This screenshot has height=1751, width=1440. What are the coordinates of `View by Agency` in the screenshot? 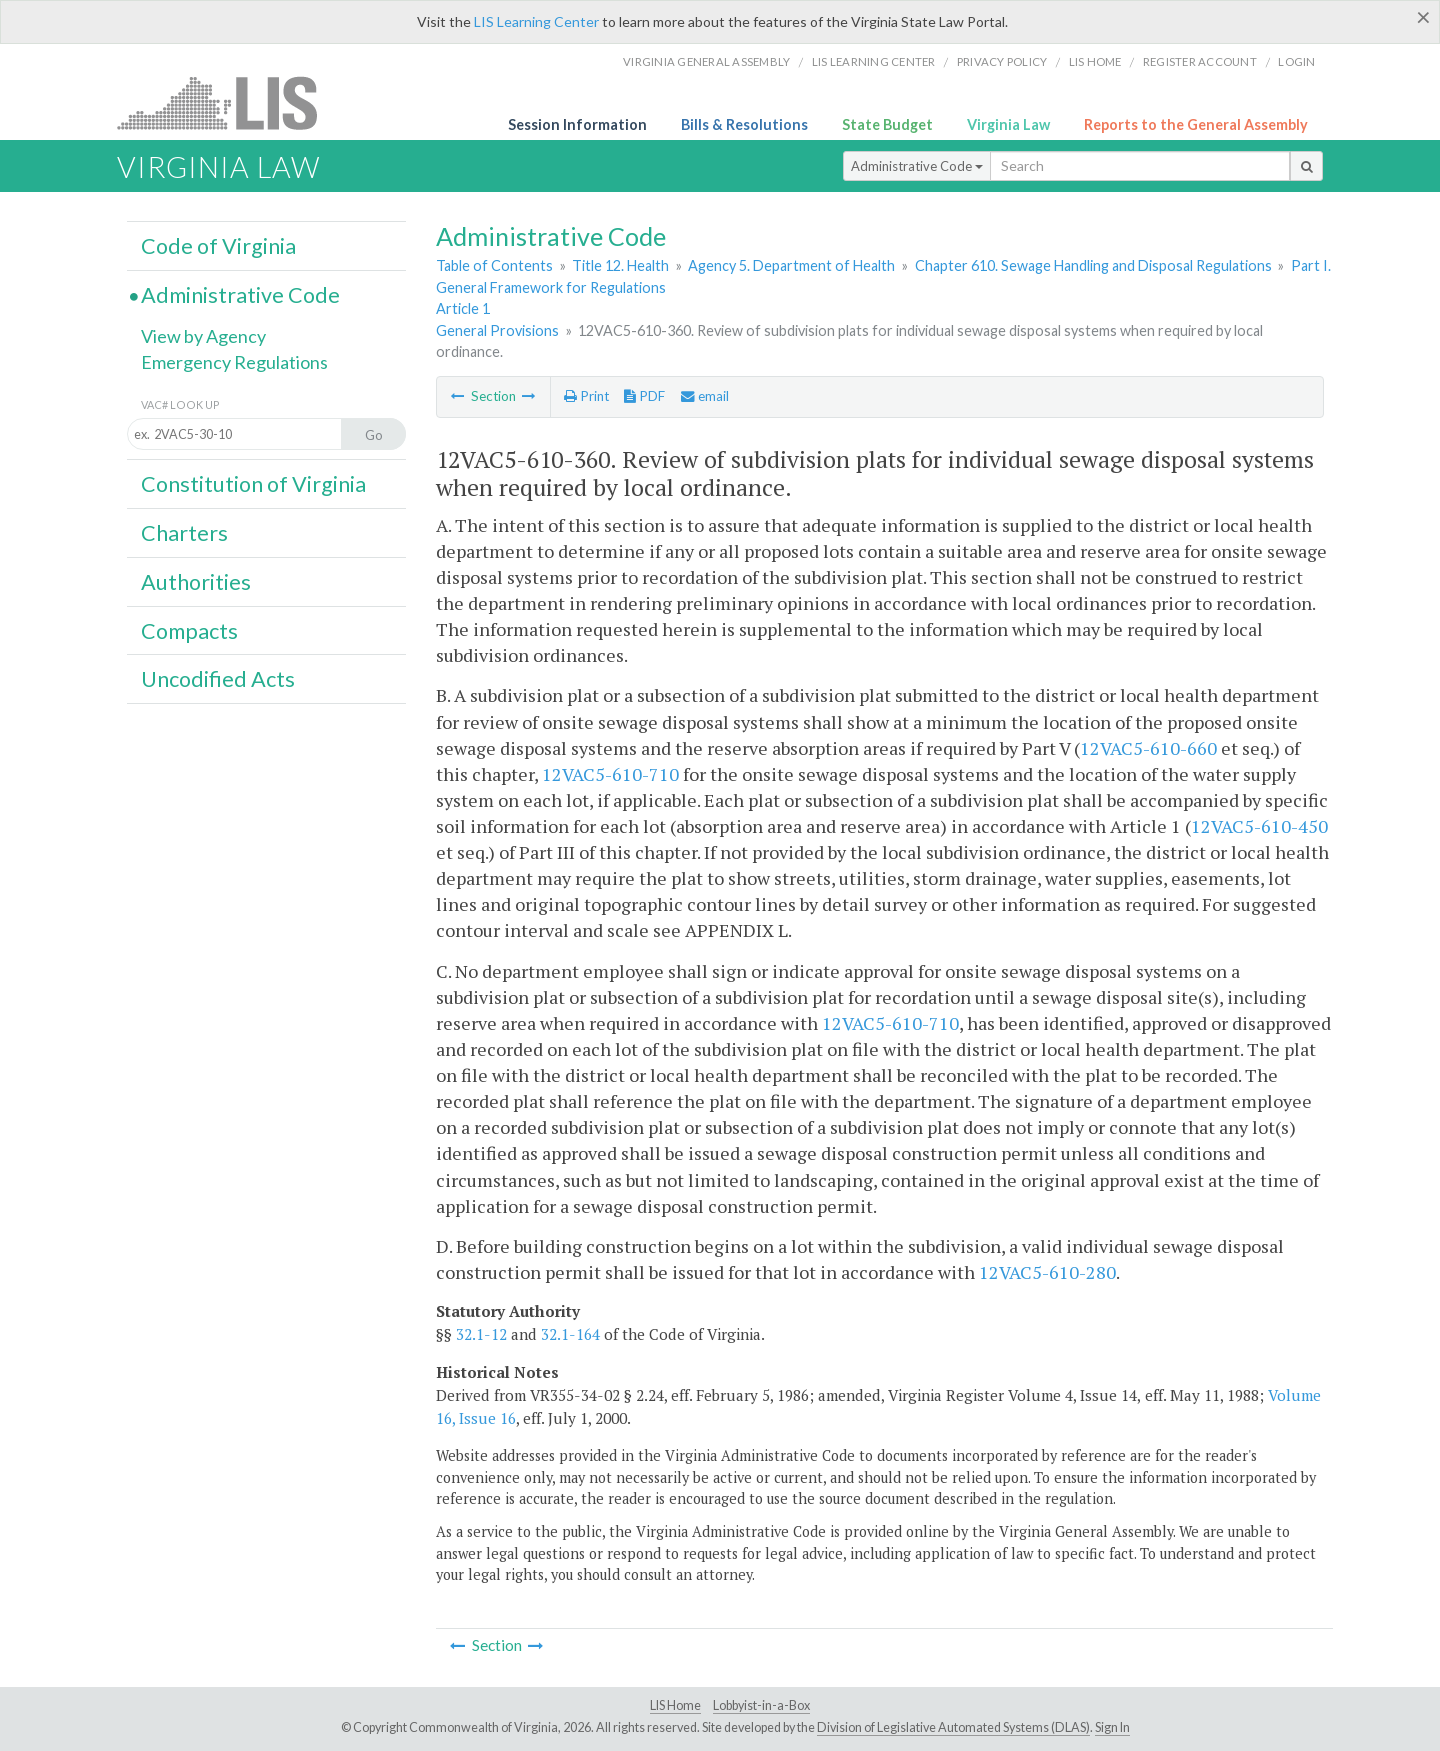 It's located at (203, 336).